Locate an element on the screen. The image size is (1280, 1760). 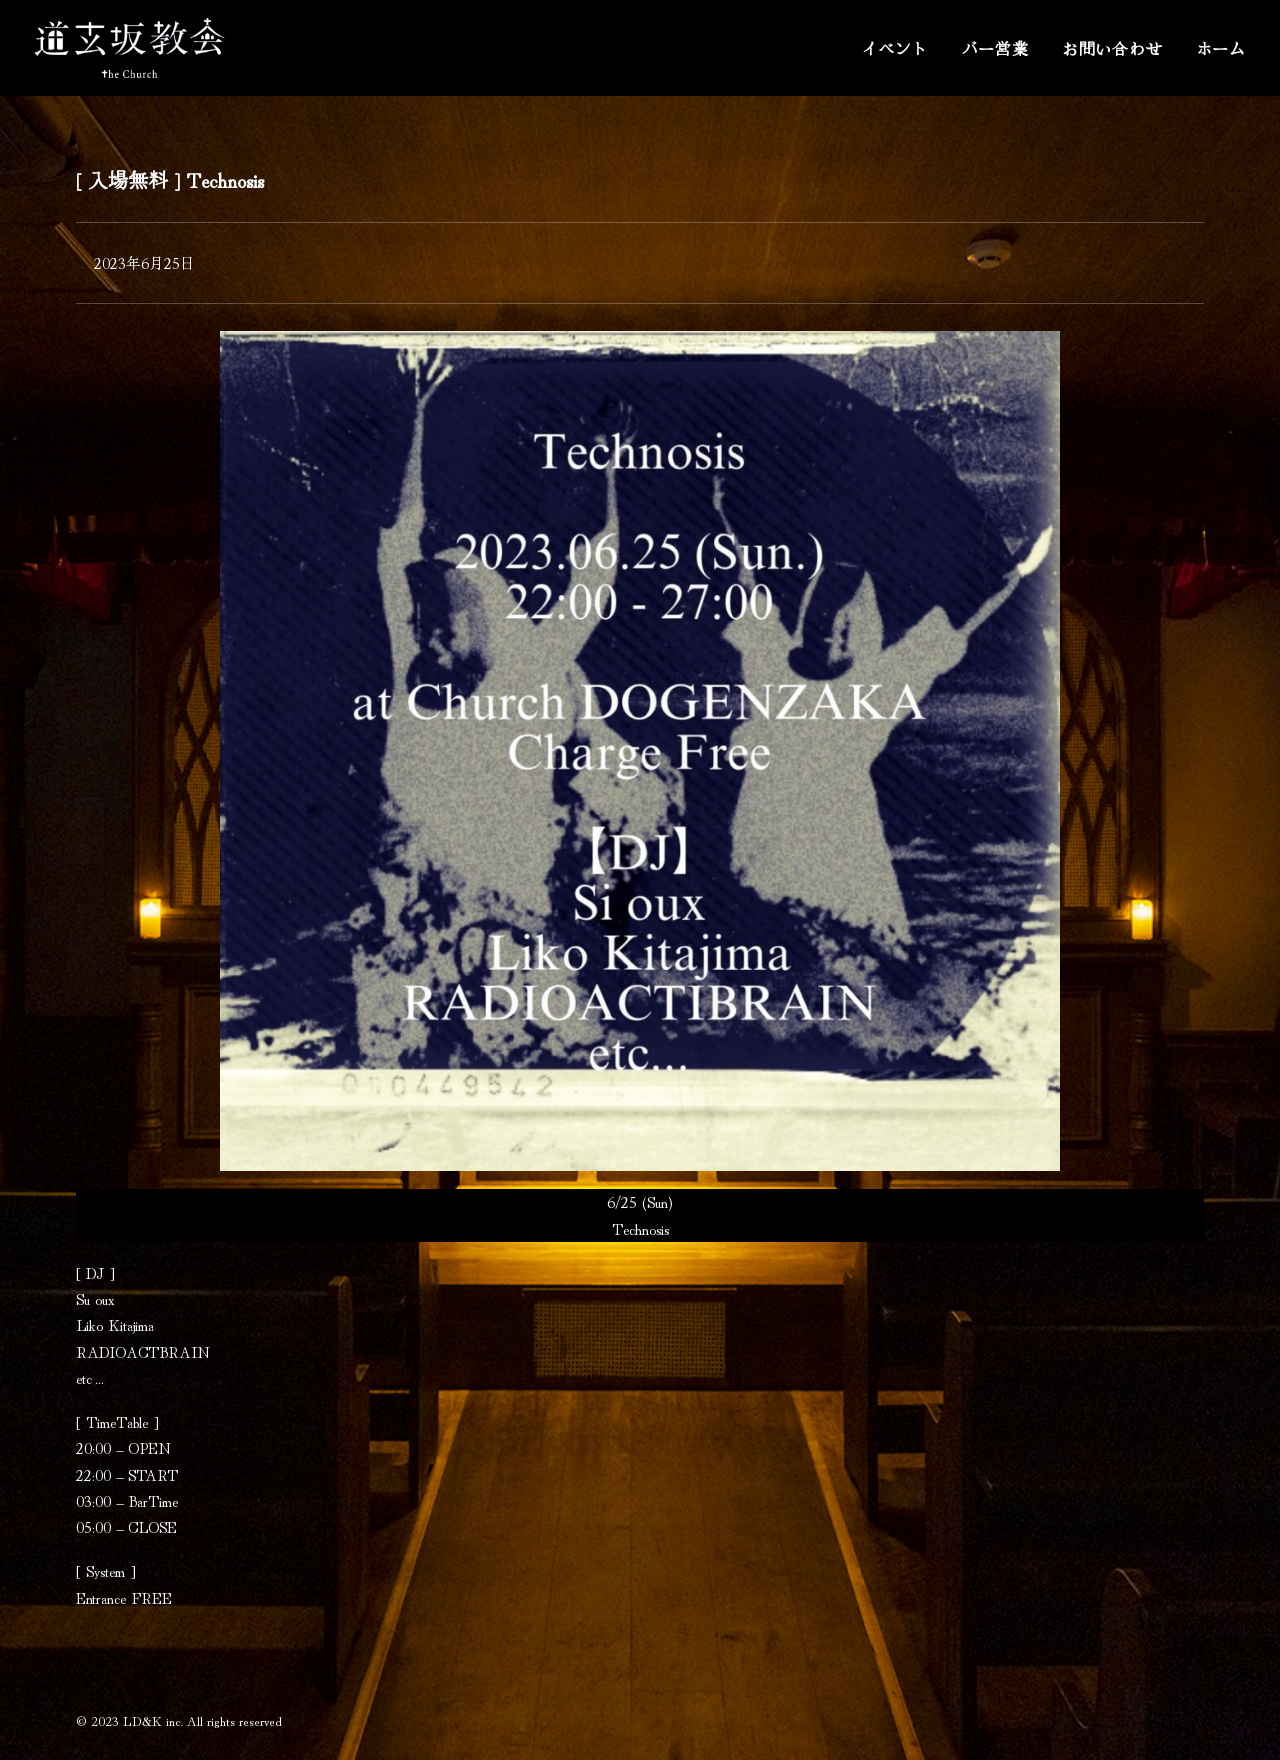
LD&K inc. is located at coordinates (153, 1720).